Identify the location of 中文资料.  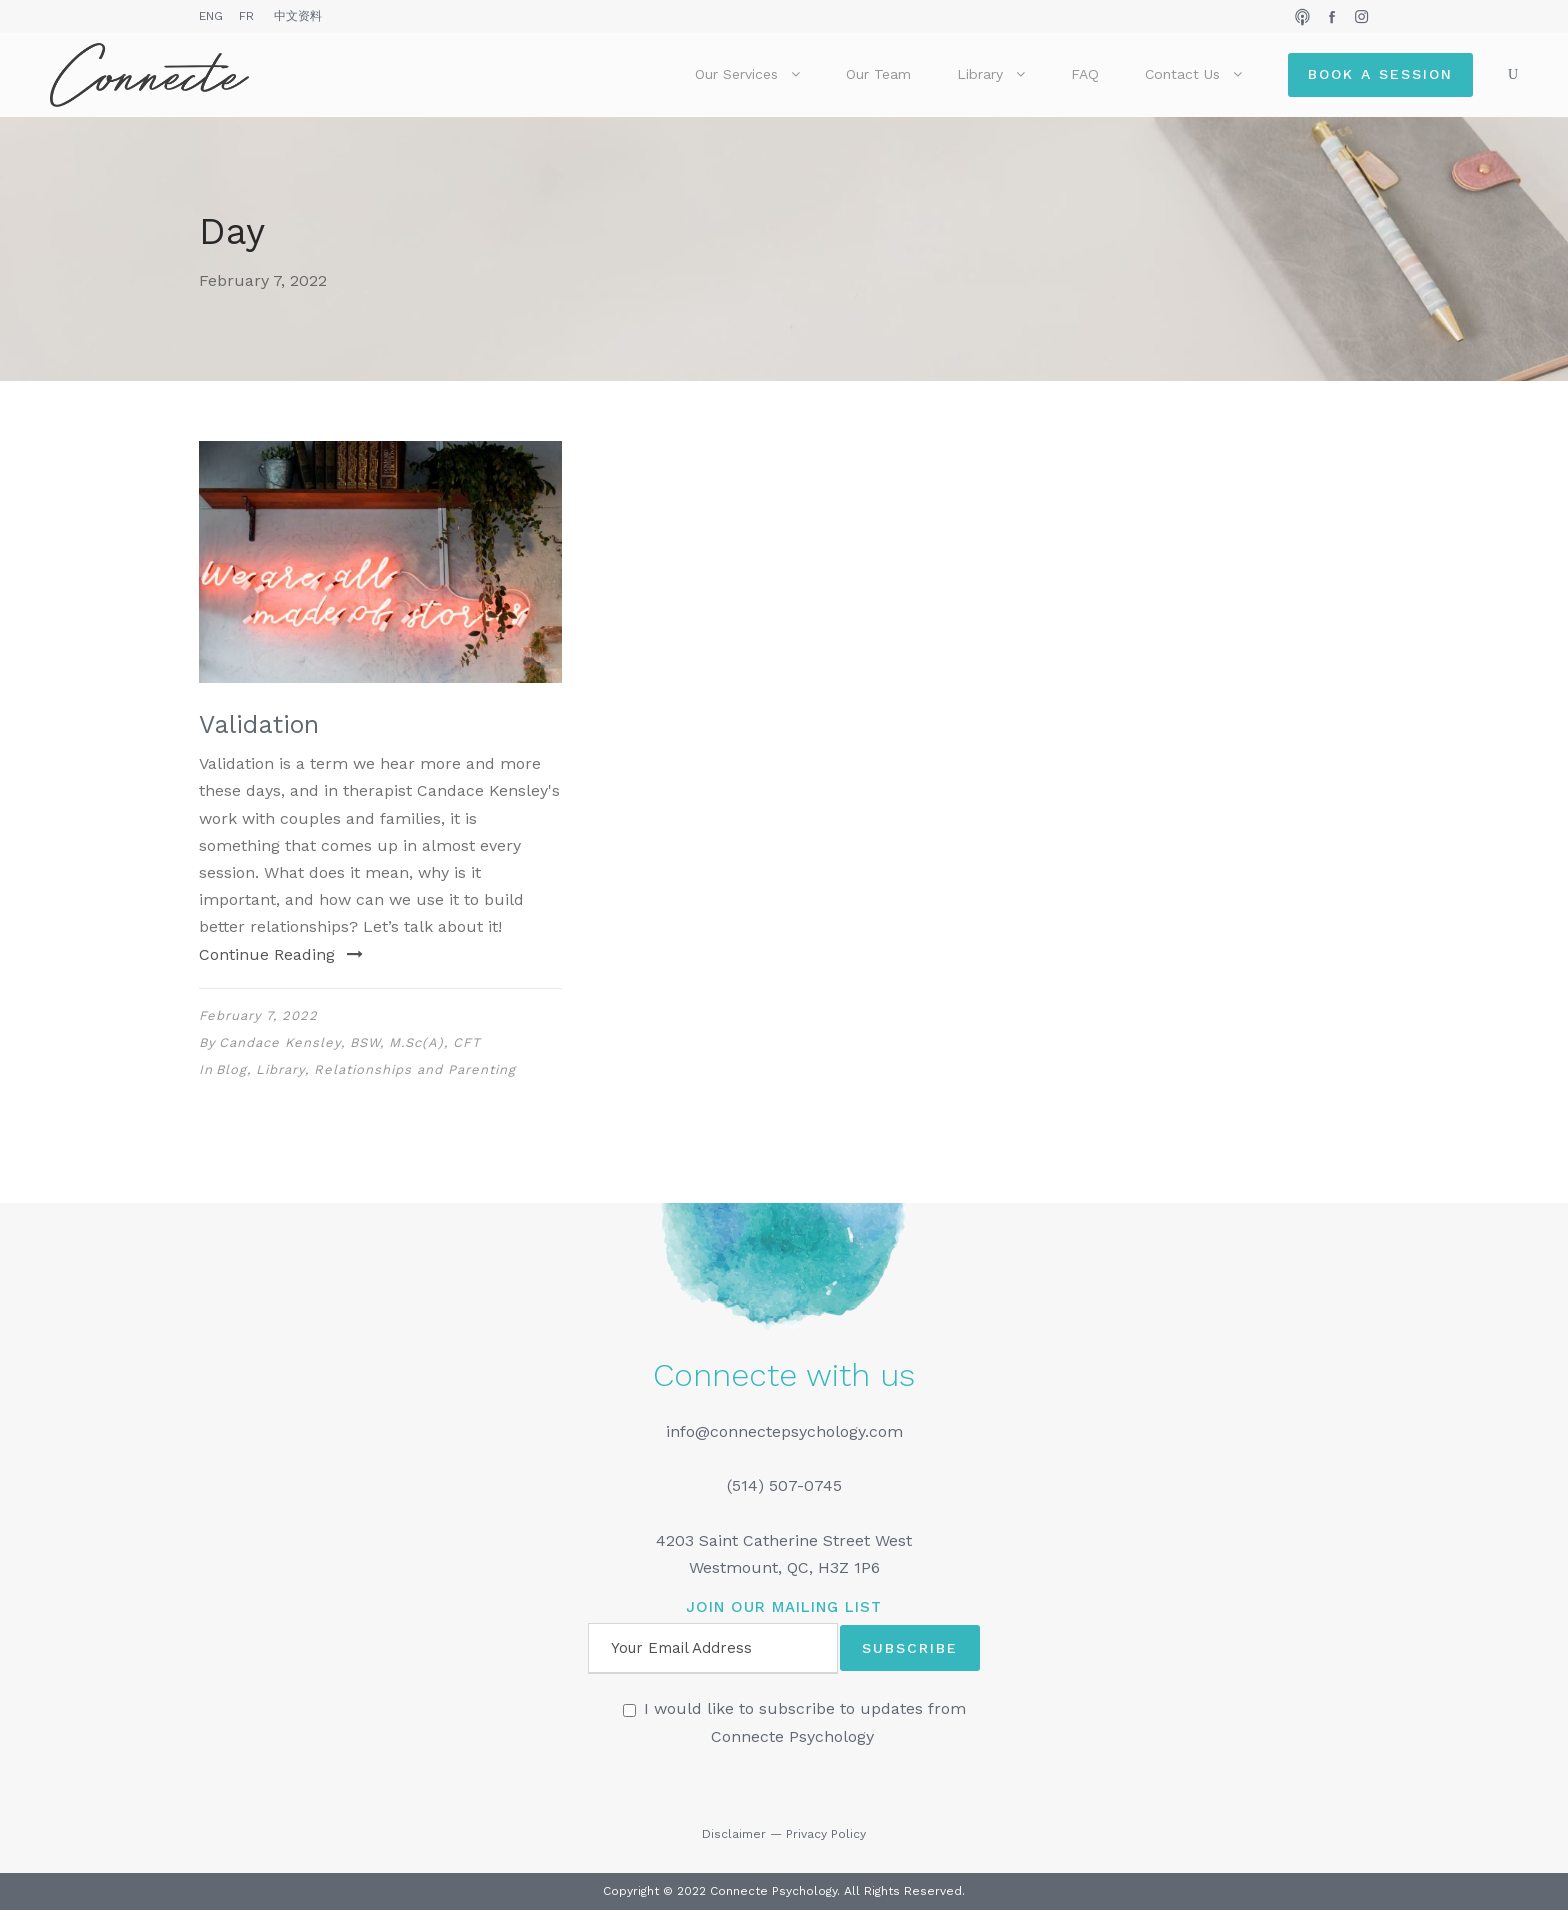
(298, 16).